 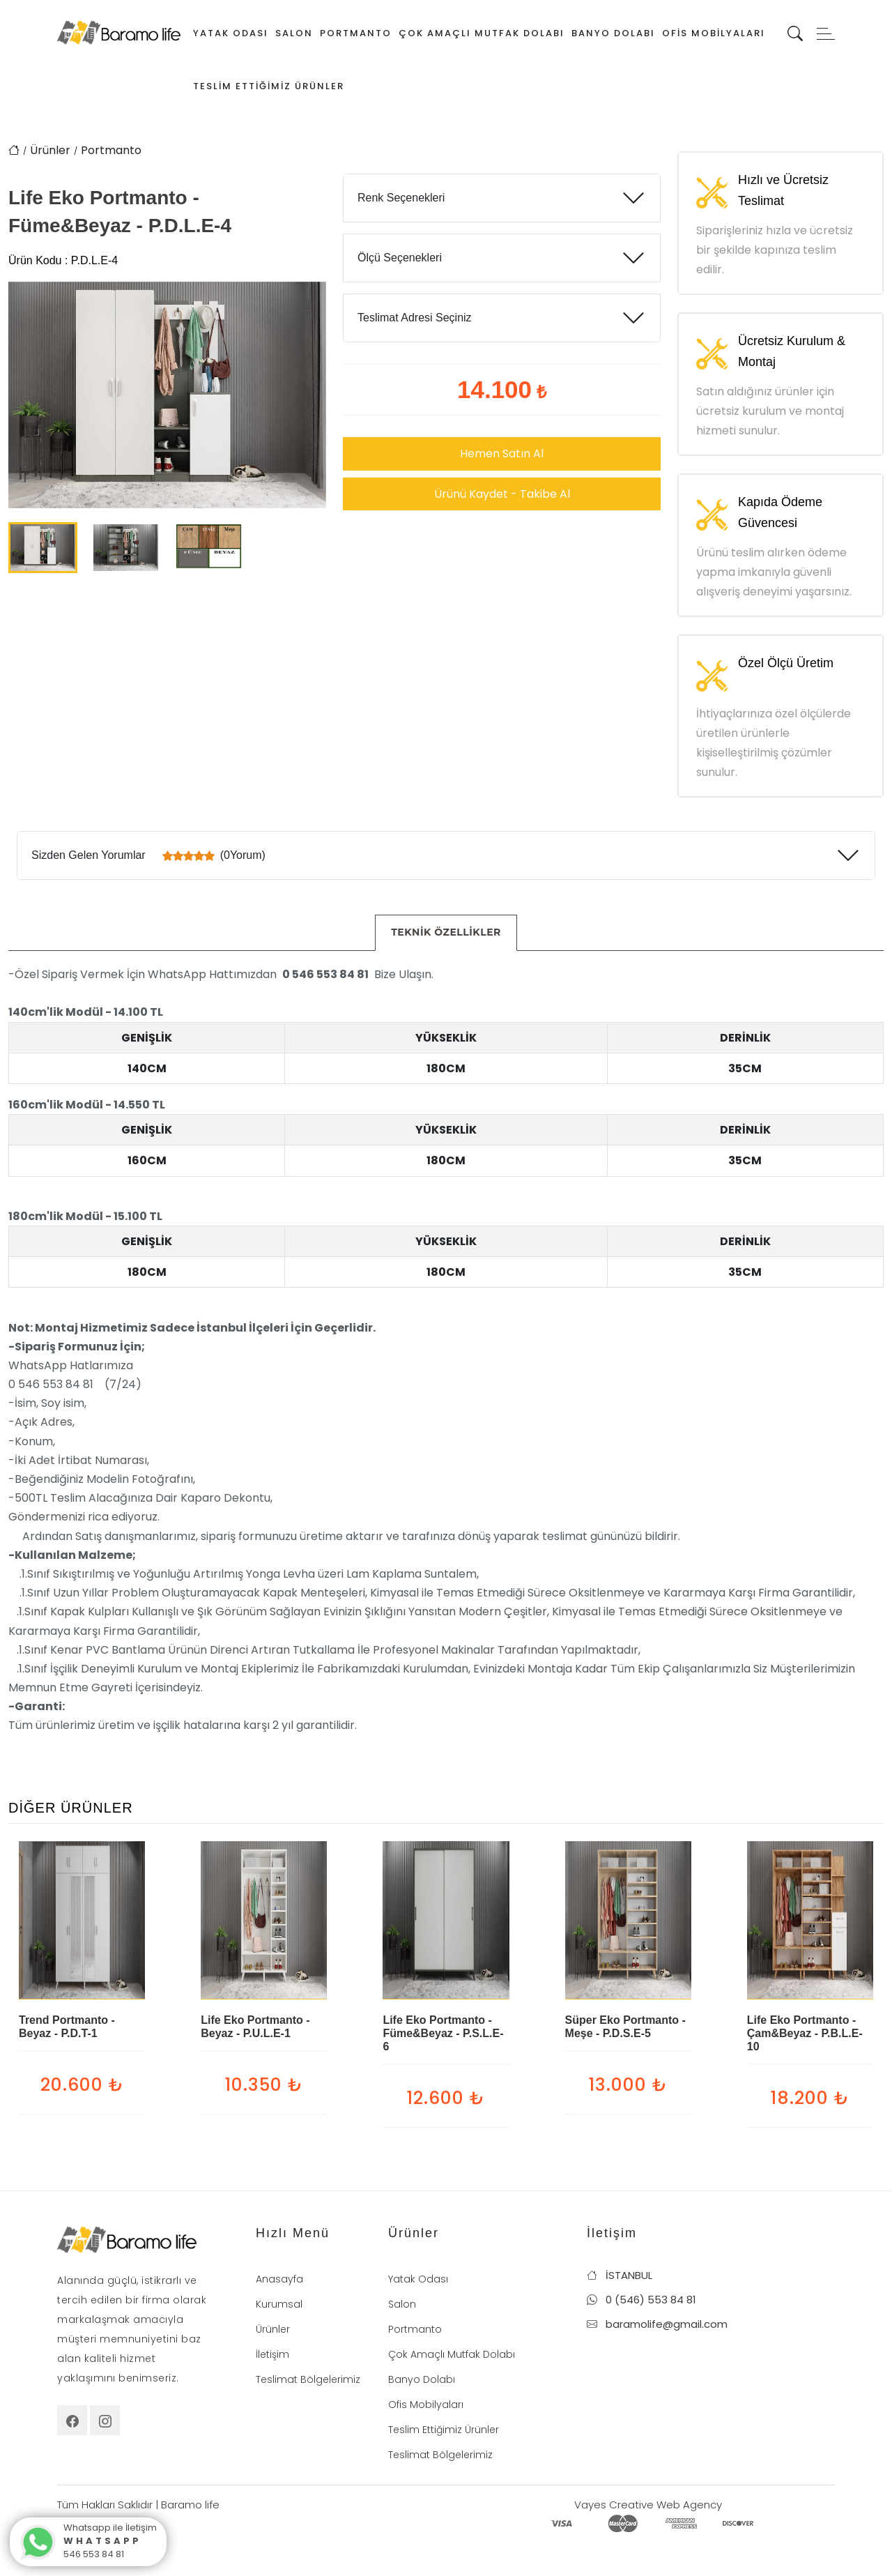 I want to click on İletişim, so click(x=272, y=2354).